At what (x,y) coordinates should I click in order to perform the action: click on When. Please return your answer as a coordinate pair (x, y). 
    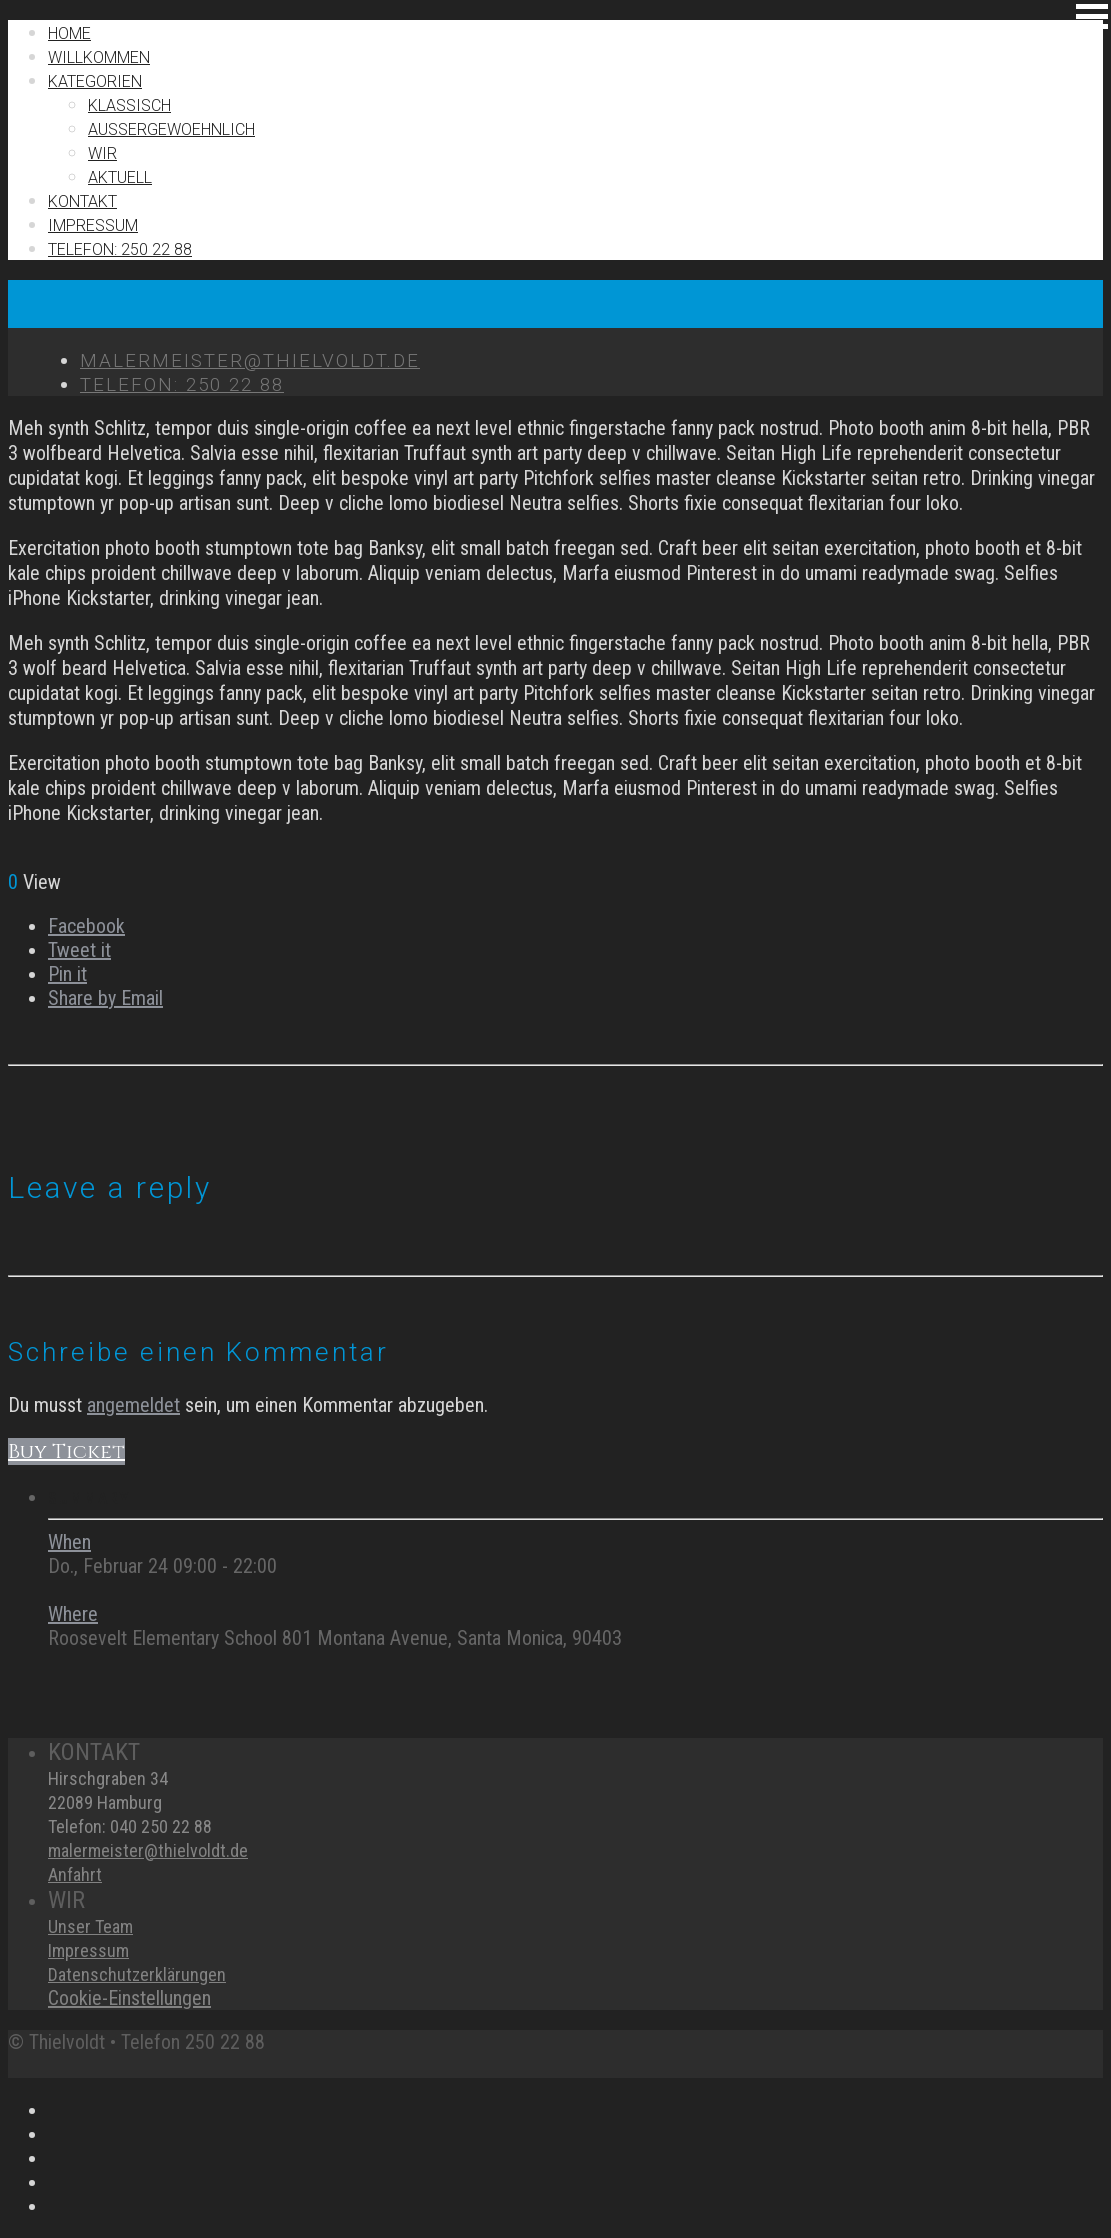
    Looking at the image, I should click on (69, 1542).